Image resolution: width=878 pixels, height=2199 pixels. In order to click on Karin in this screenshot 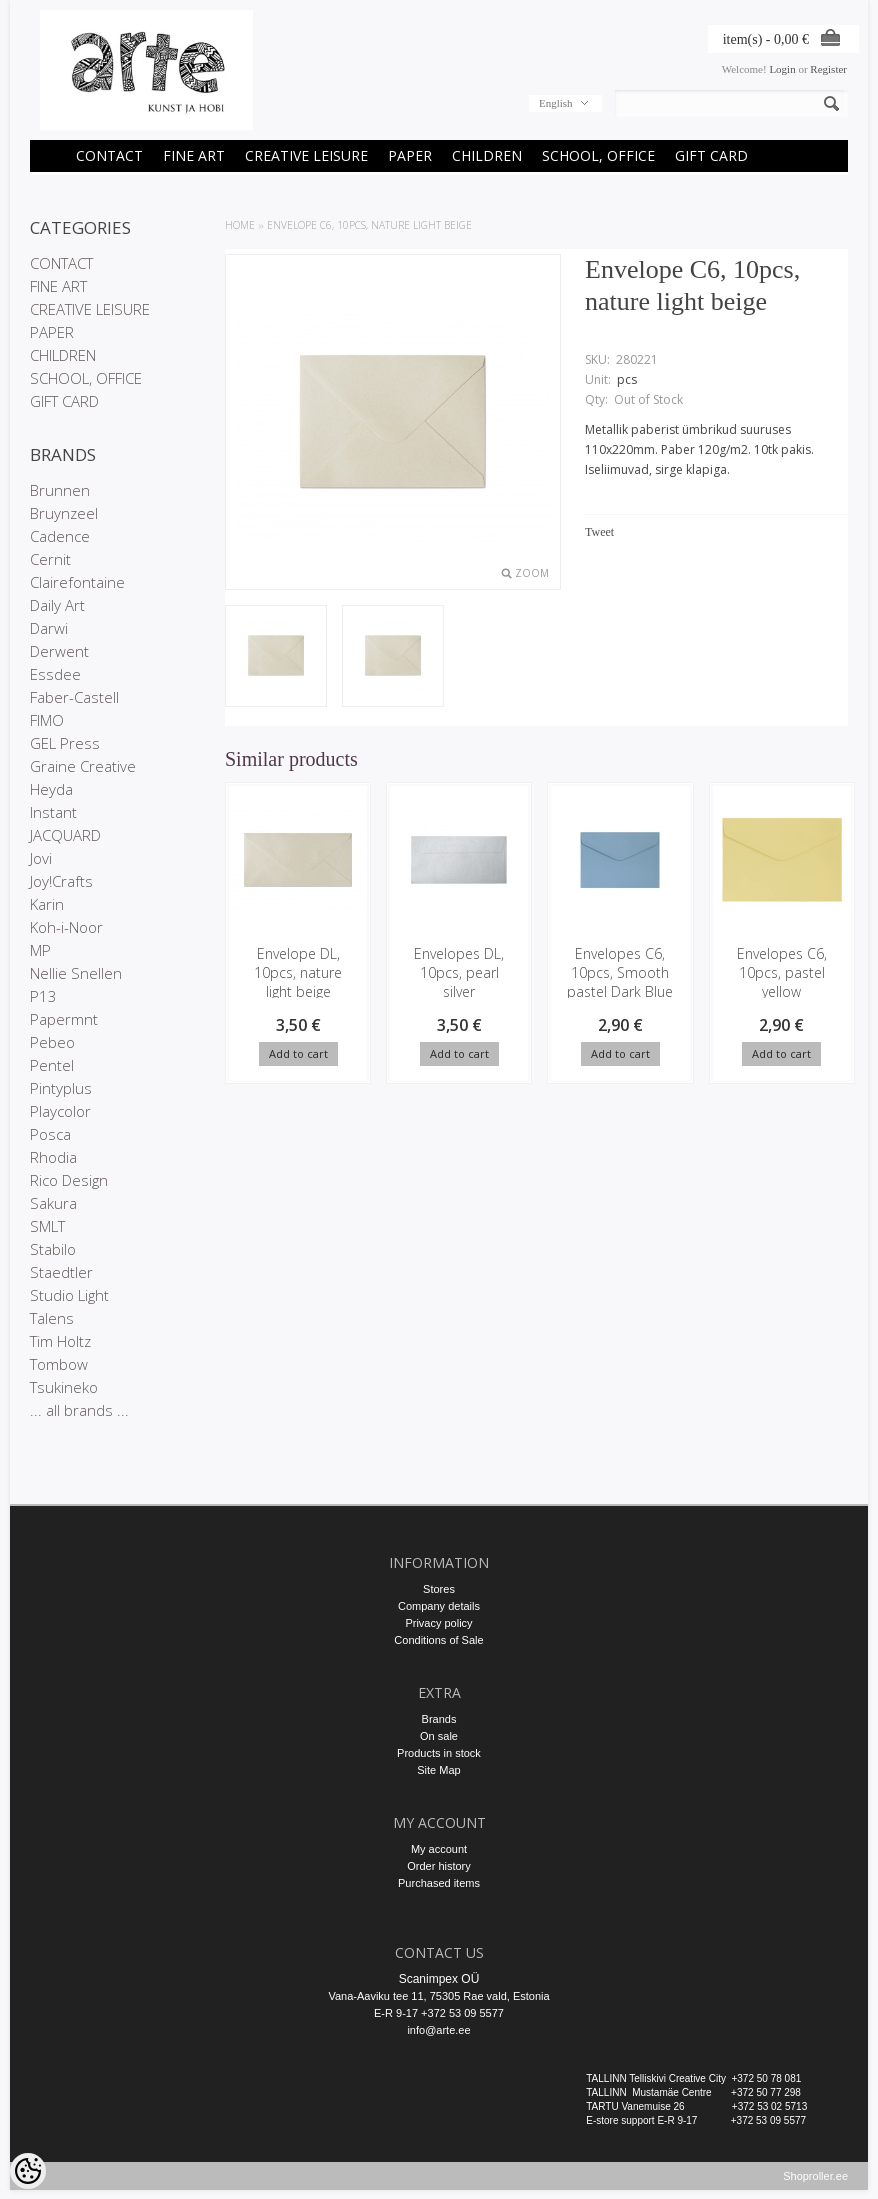, I will do `click(47, 904)`.